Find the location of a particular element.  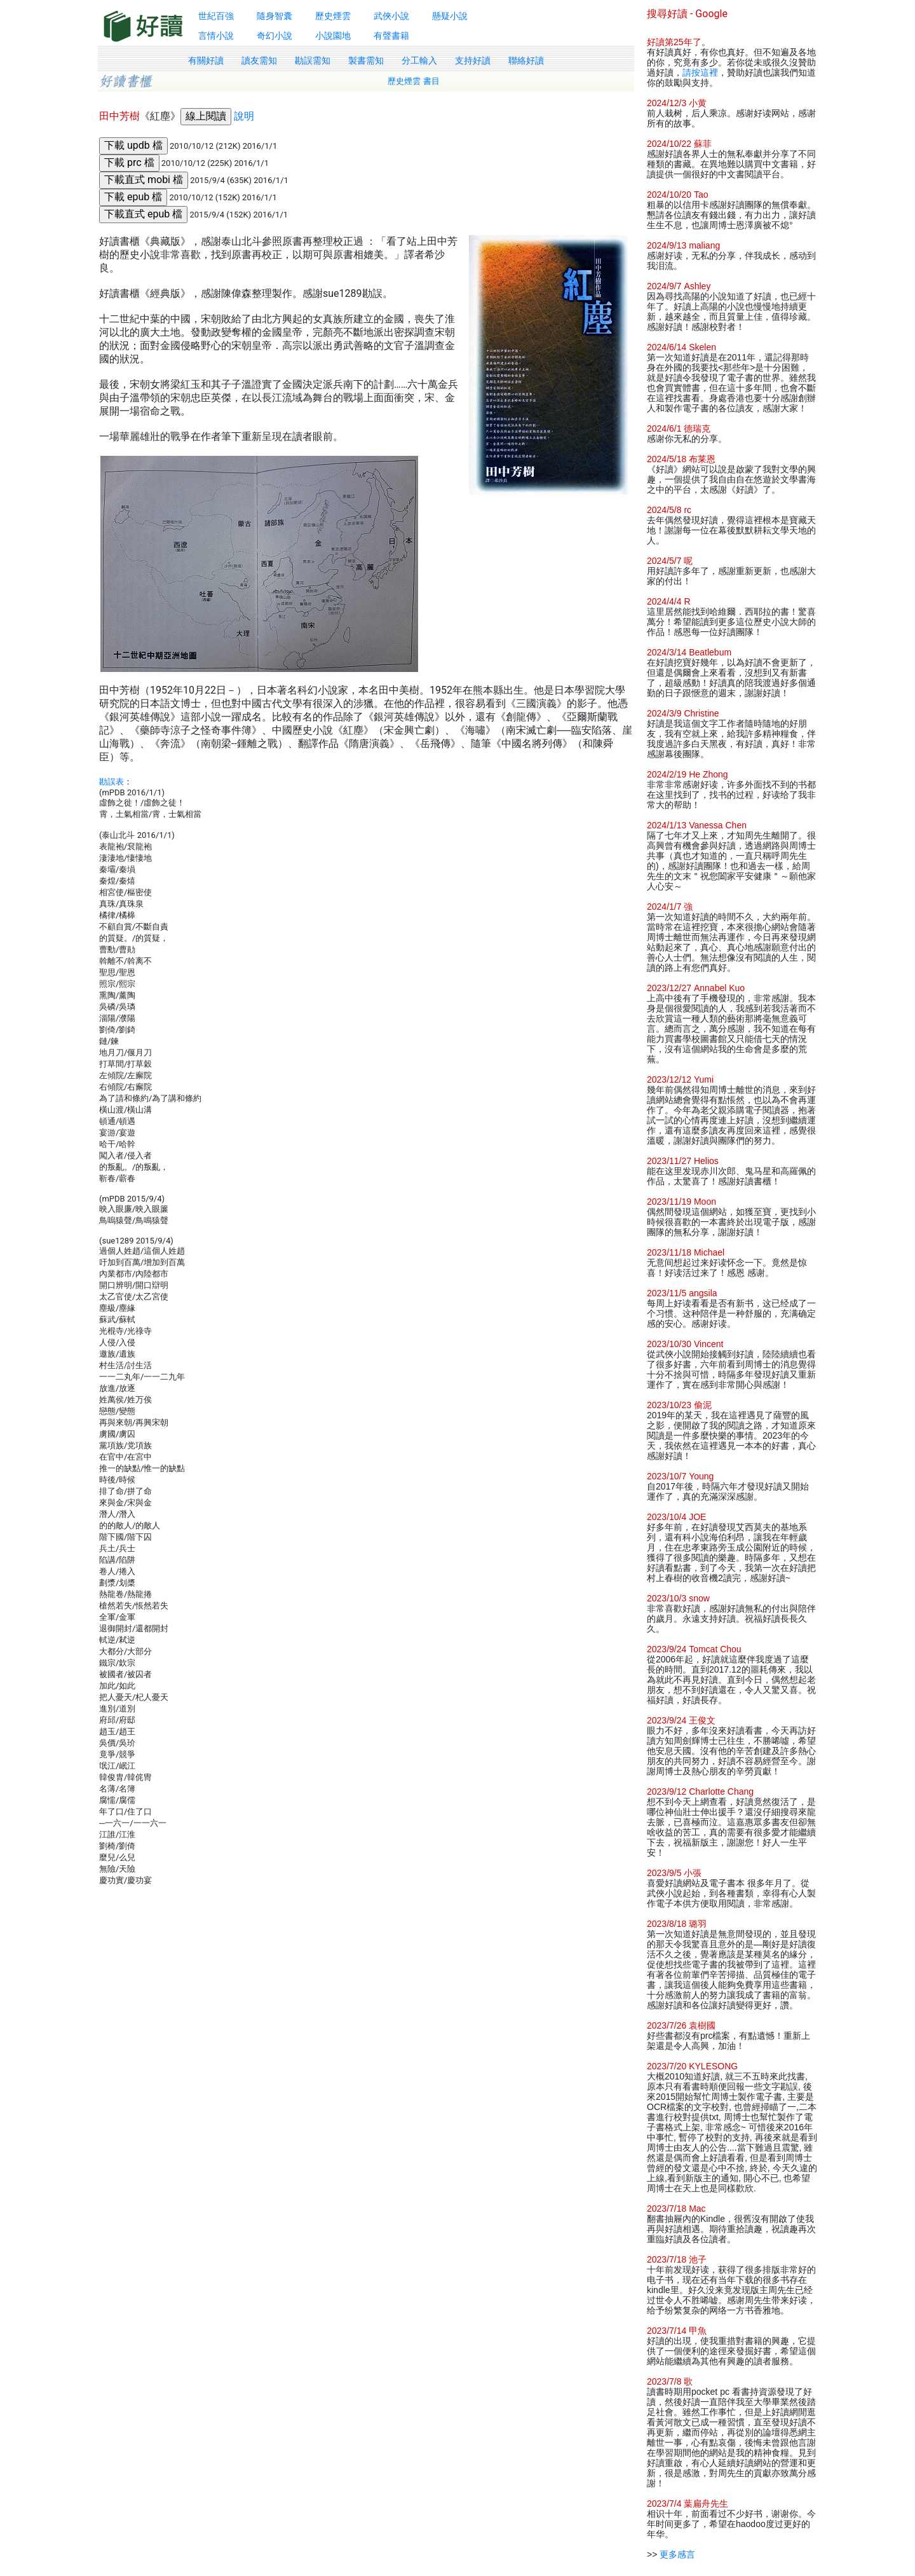

懸疑小說 is located at coordinates (450, 16).